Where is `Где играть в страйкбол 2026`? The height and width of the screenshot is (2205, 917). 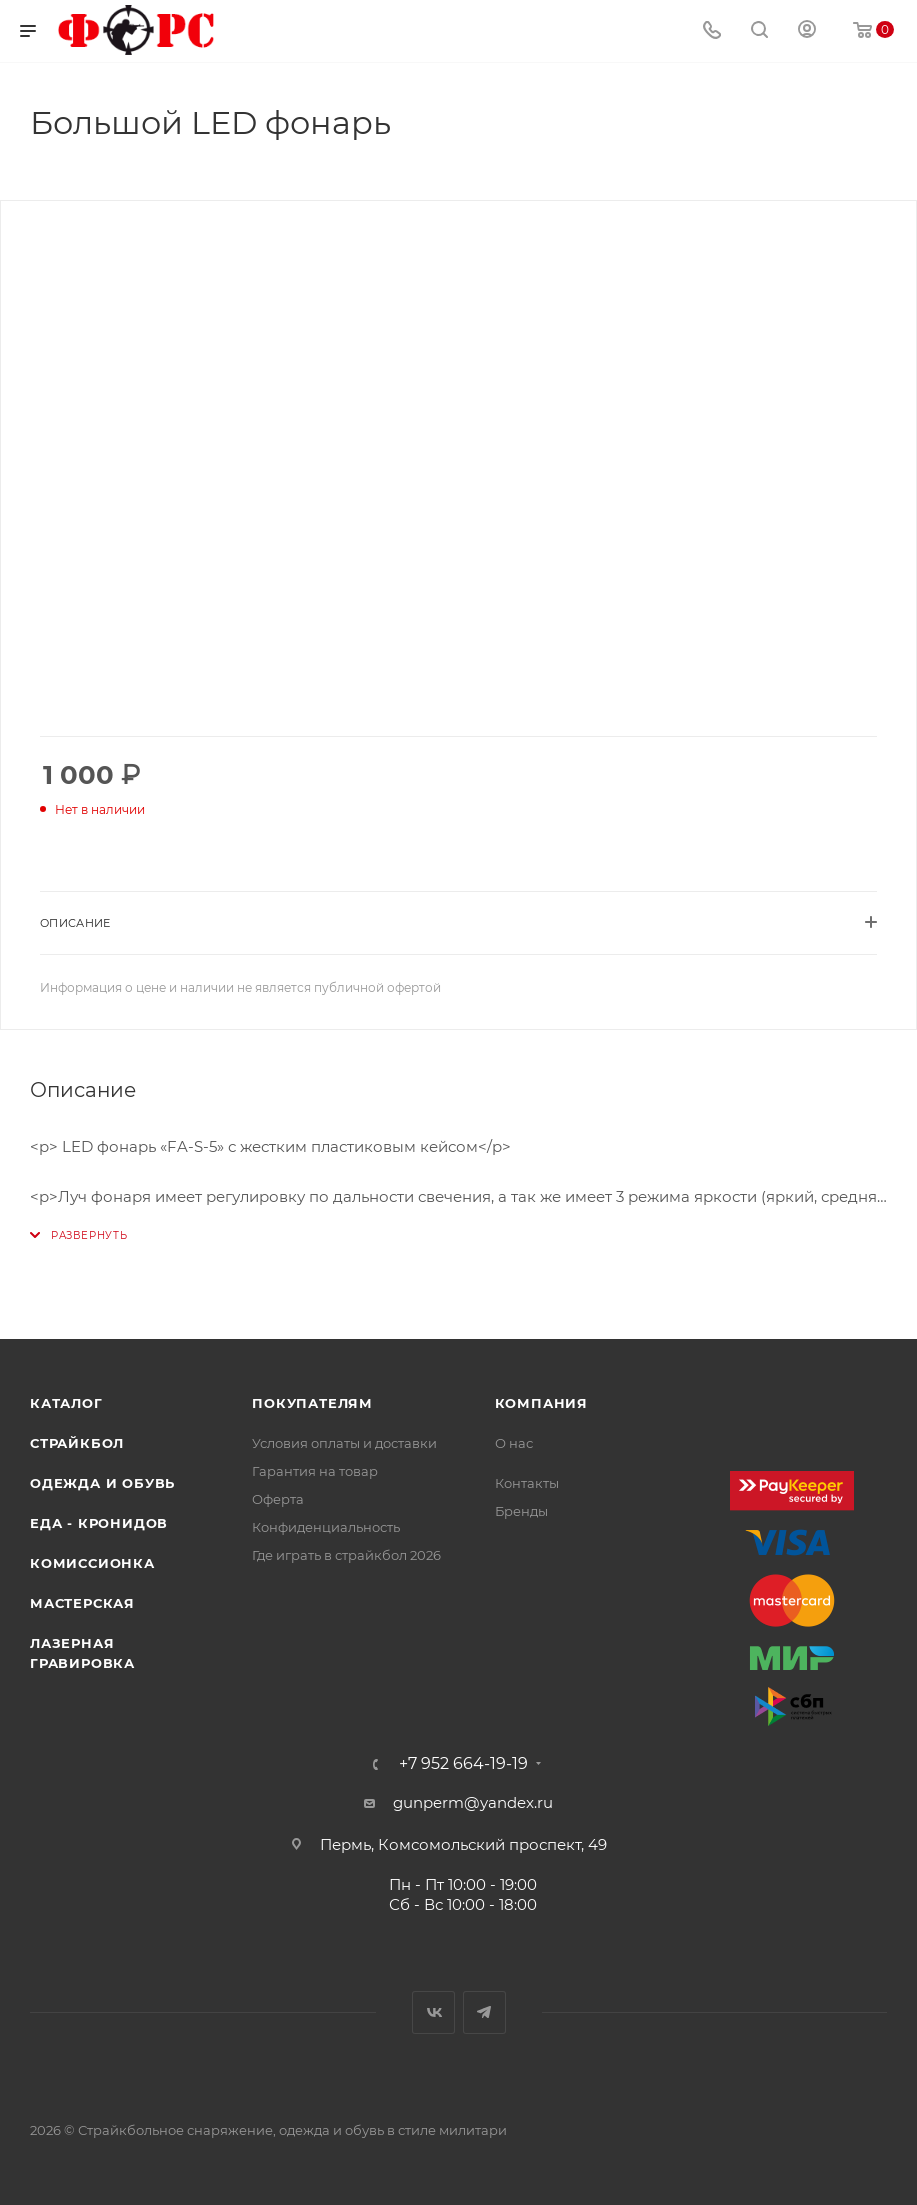
Где играть в страйкбол 2026 is located at coordinates (346, 1555).